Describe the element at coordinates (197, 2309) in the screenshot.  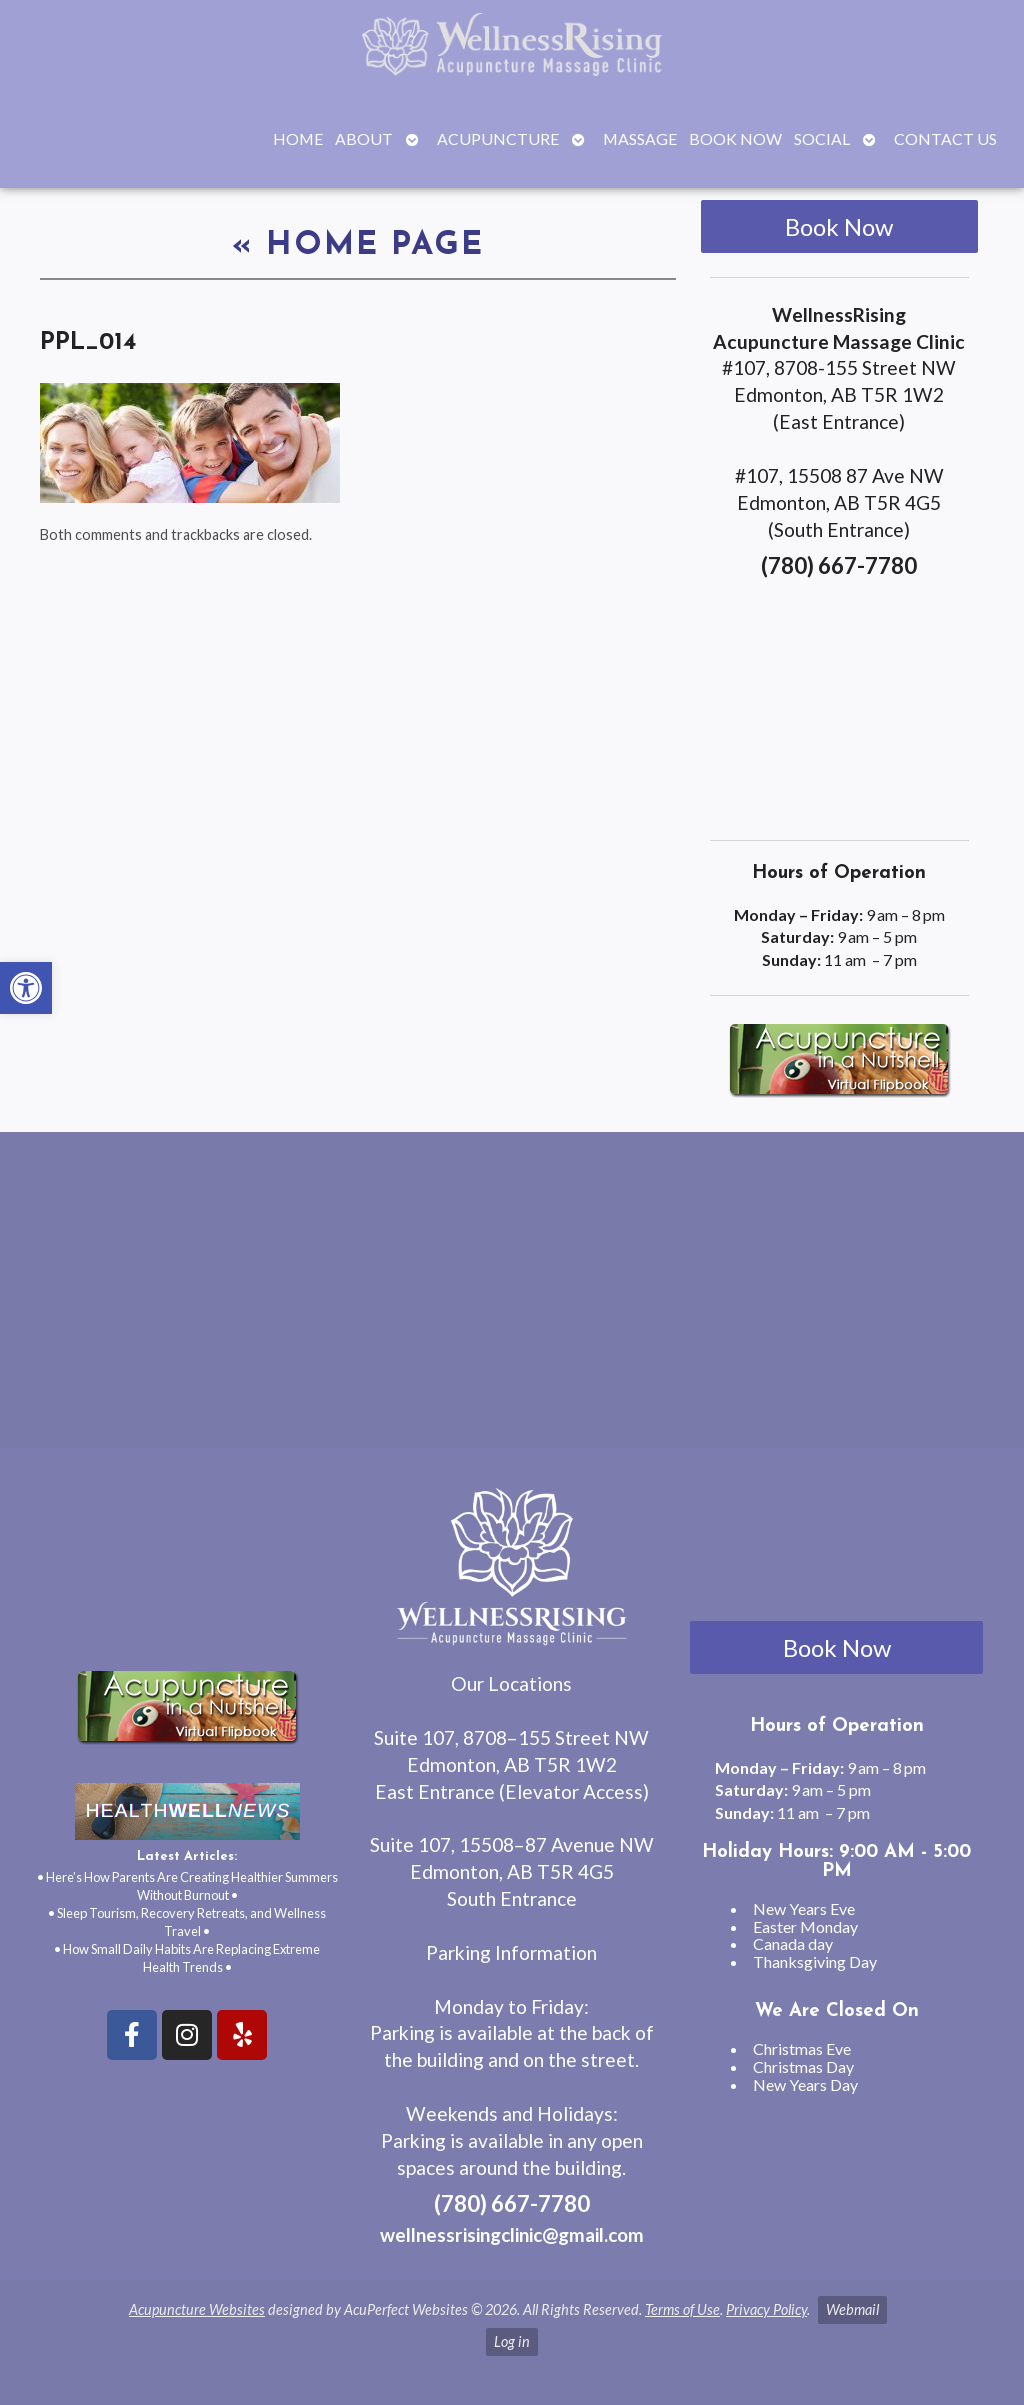
I see `Acupuncture Websites` at that location.